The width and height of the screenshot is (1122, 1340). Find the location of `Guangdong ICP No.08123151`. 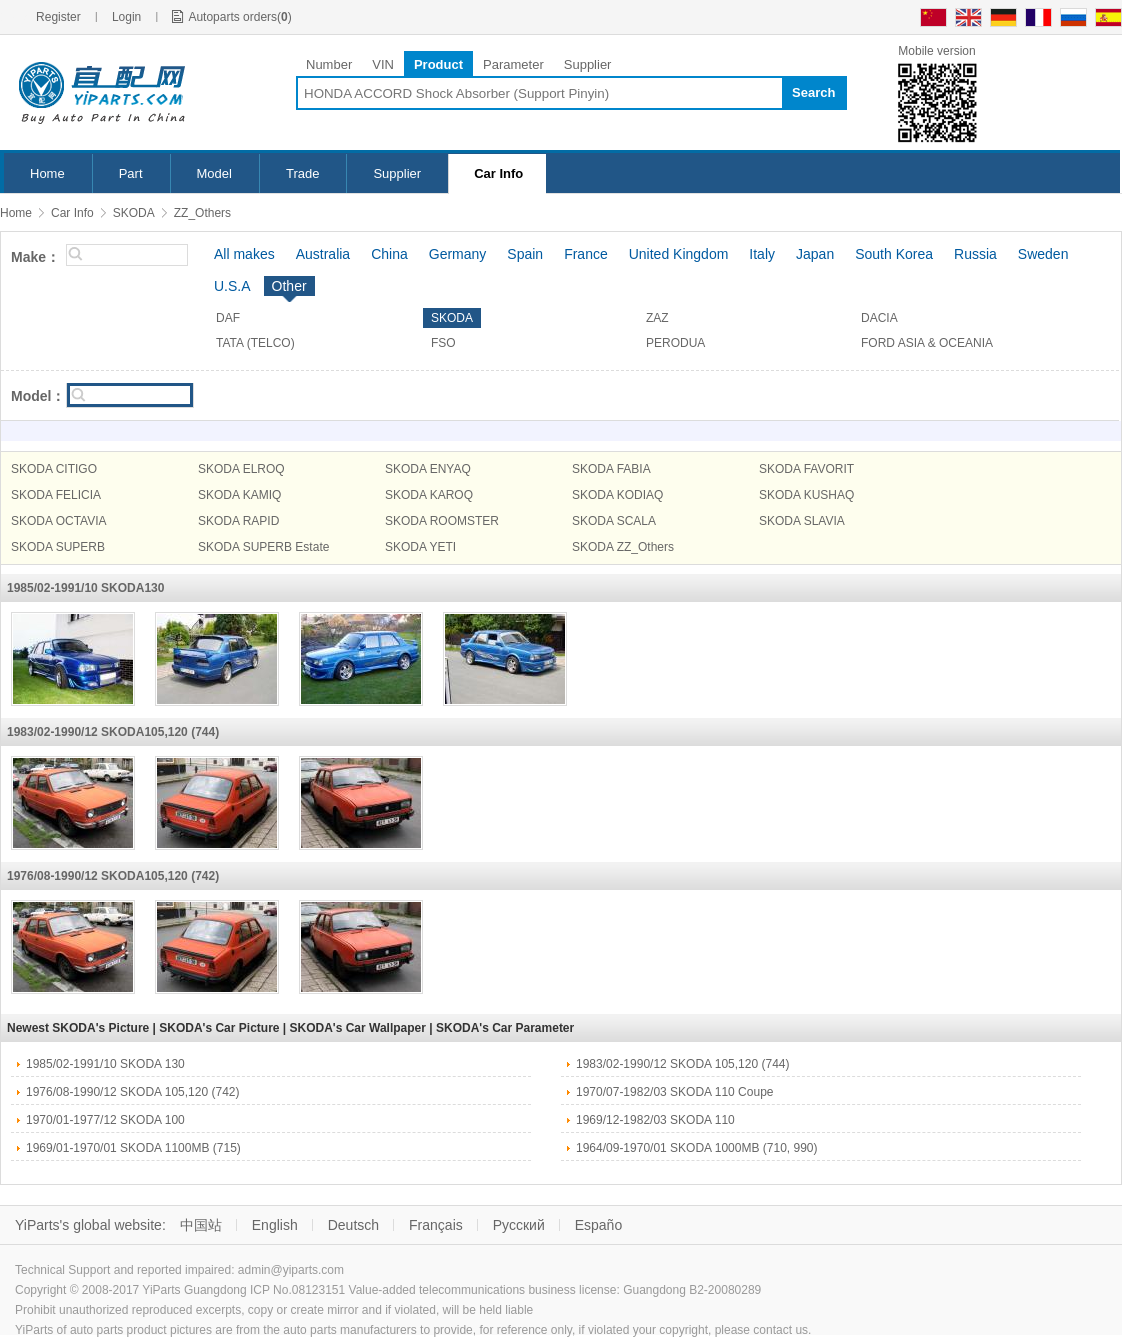

Guangdong ICP No.08123151 is located at coordinates (264, 1290).